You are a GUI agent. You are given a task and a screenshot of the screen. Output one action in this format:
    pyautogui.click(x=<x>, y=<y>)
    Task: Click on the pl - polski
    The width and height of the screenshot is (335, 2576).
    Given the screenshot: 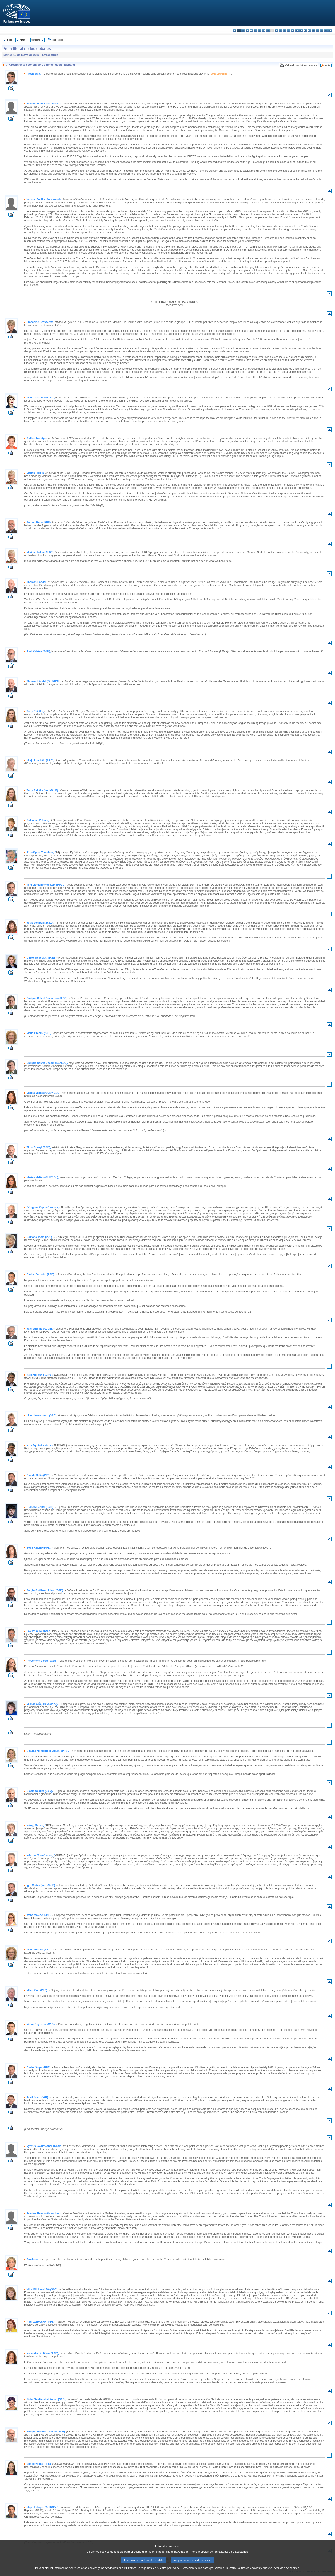 What is the action you would take?
    pyautogui.click(x=305, y=30)
    